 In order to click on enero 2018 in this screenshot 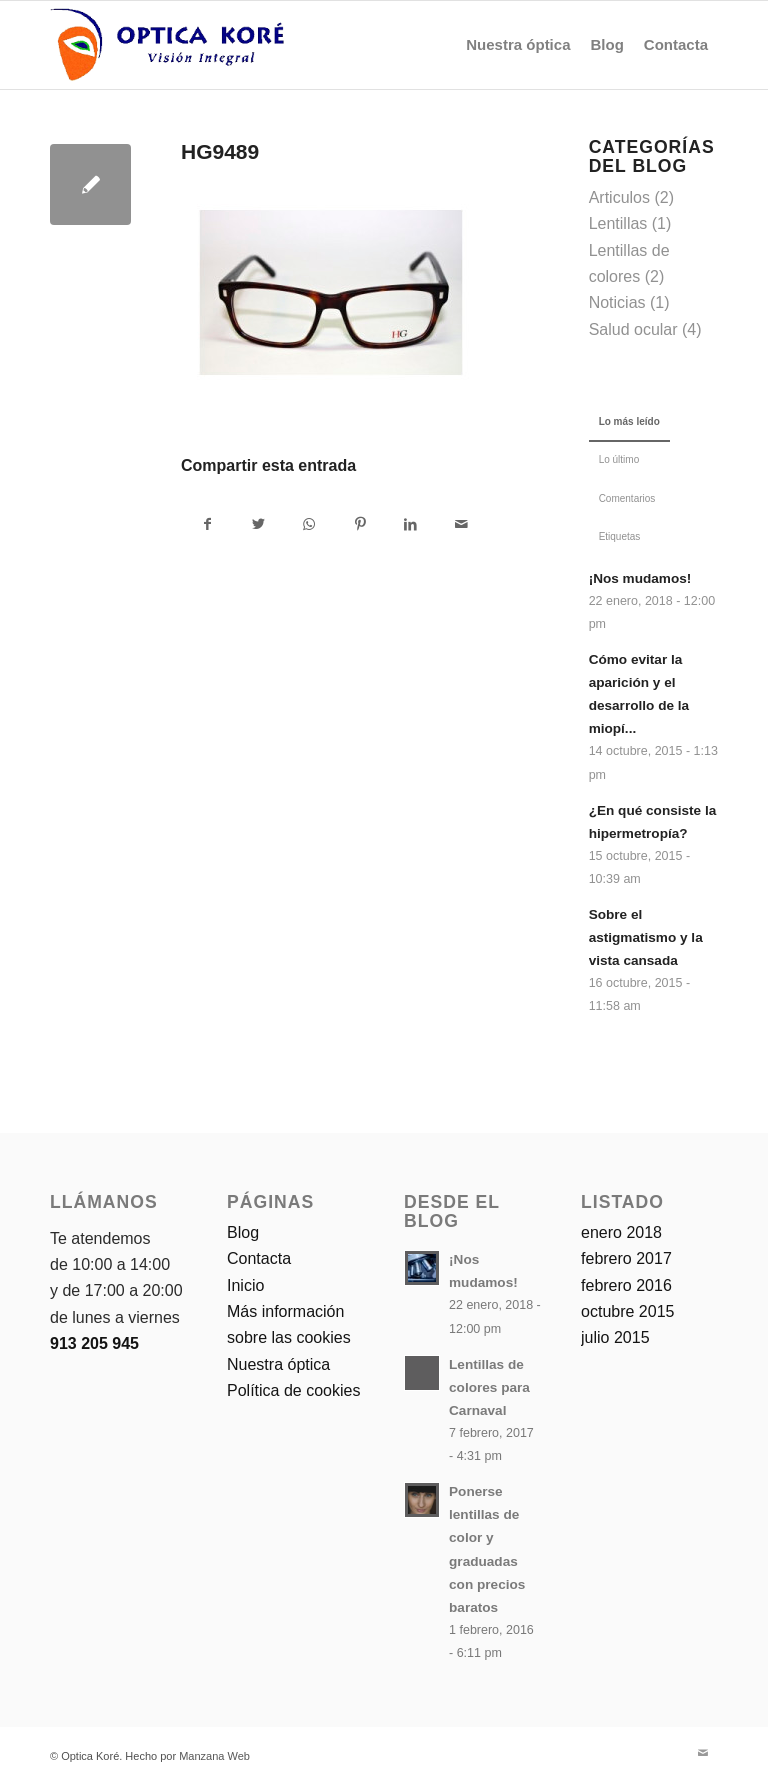, I will do `click(621, 1232)`.